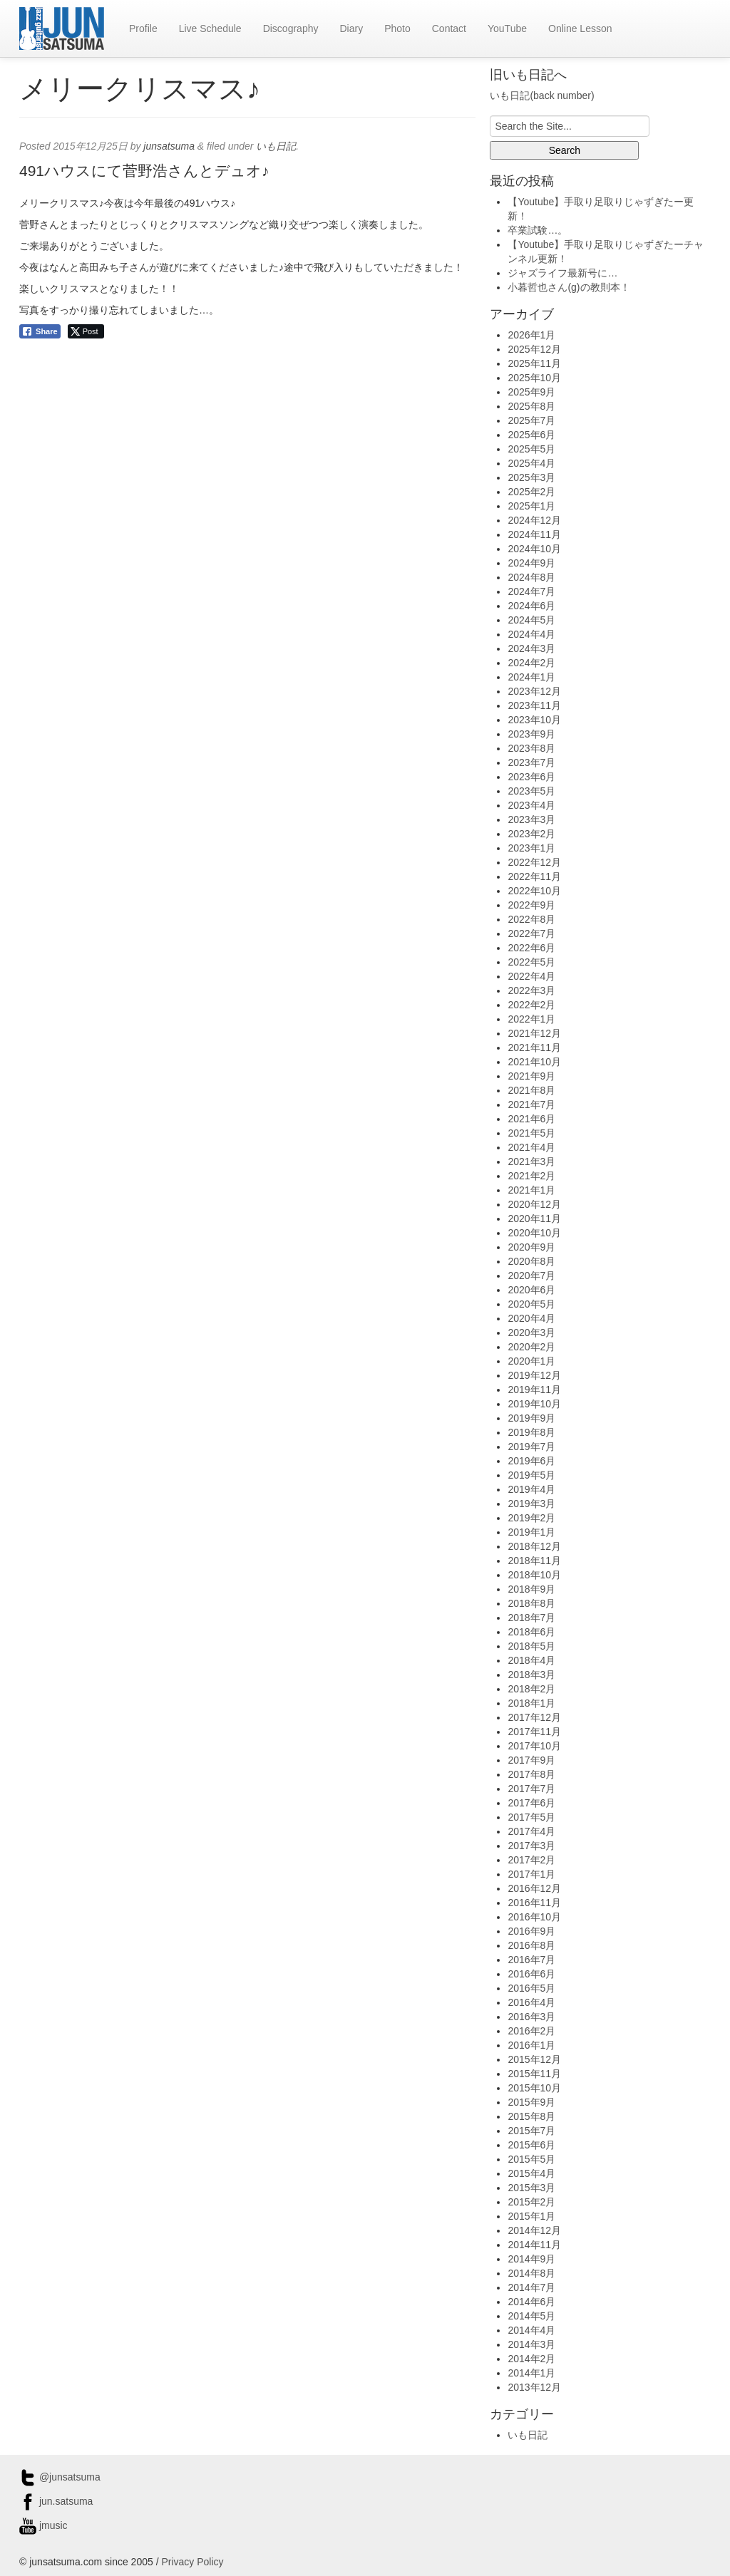 The width and height of the screenshot is (730, 2576). What do you see at coordinates (531, 620) in the screenshot?
I see `2024年5月` at bounding box center [531, 620].